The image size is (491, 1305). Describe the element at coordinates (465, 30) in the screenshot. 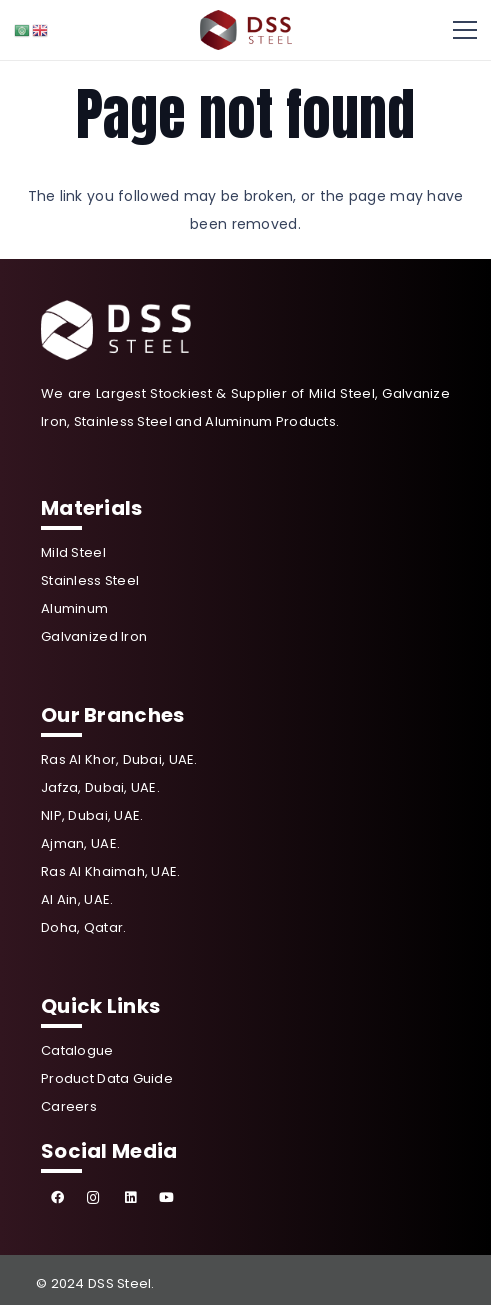

I see `[Menu]` at that location.